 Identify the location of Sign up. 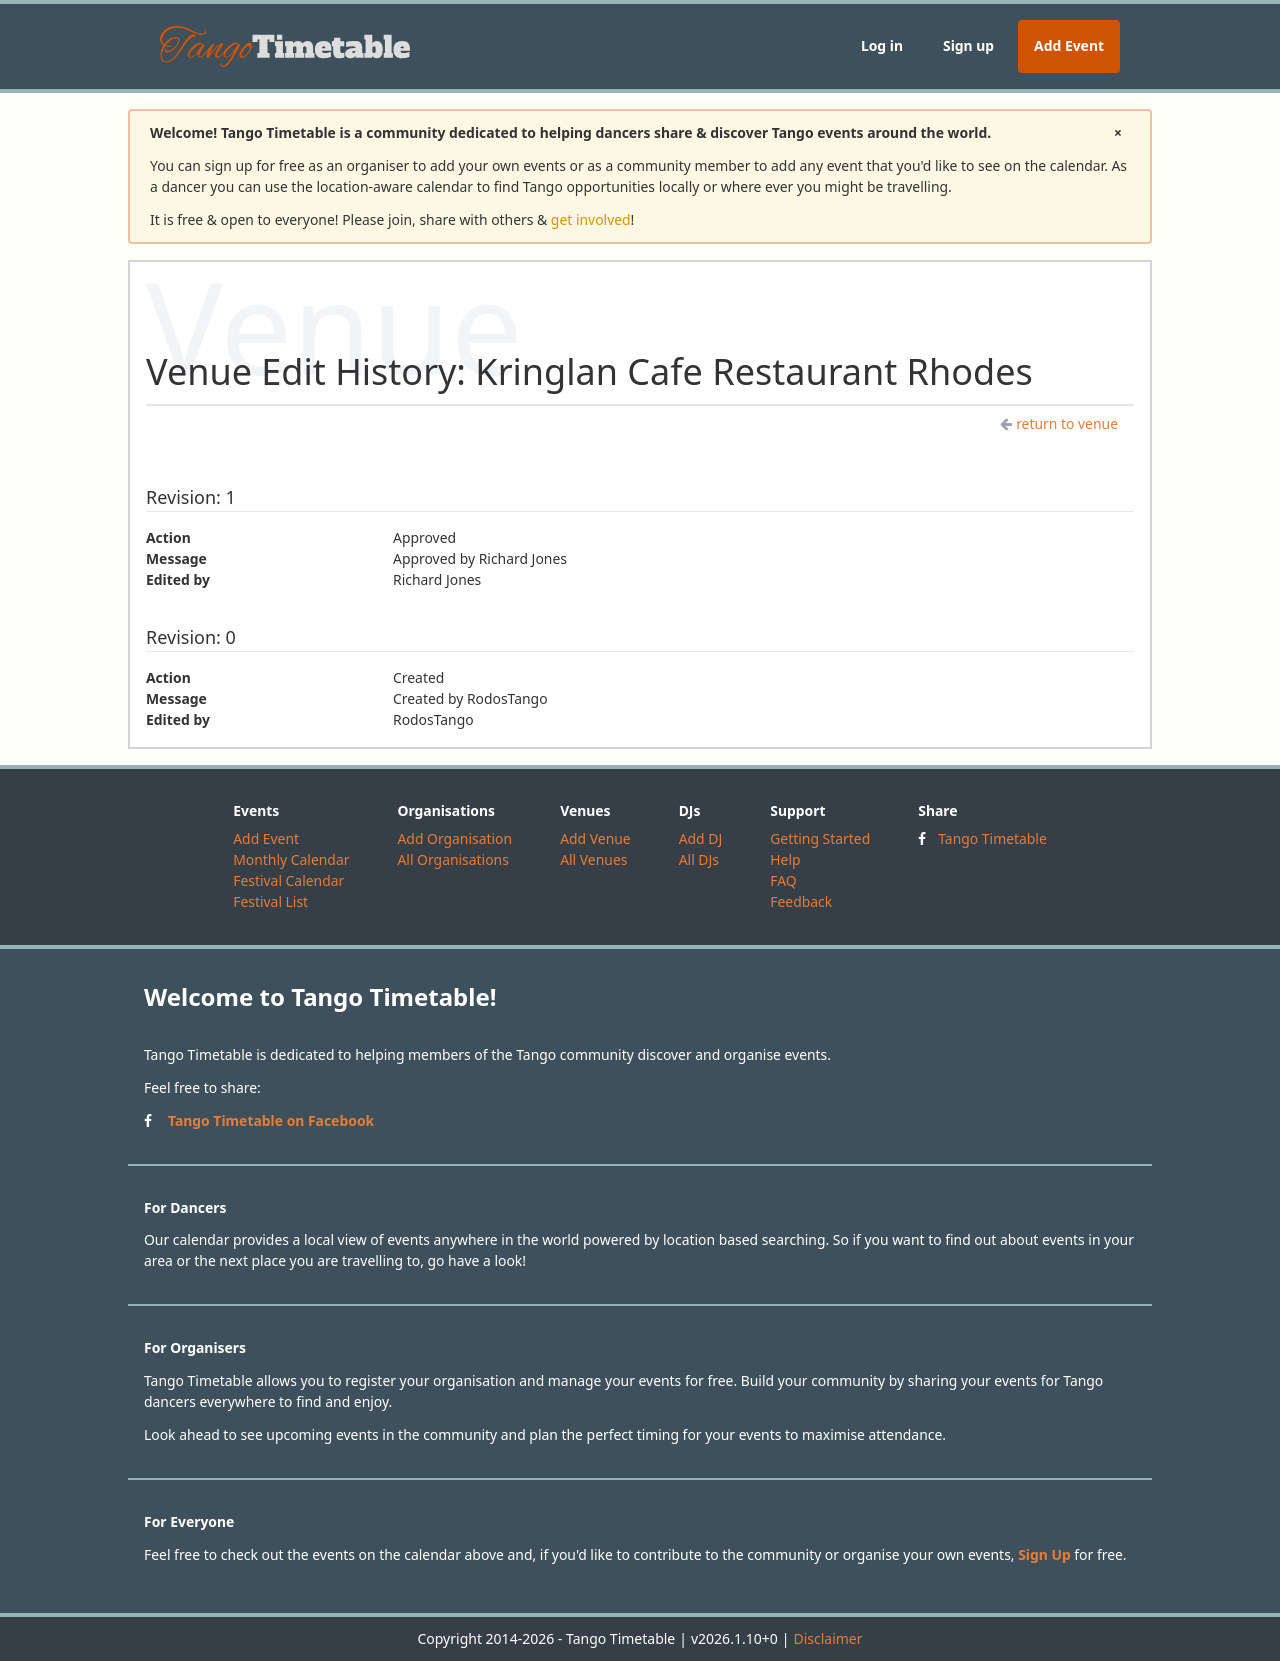
(968, 45).